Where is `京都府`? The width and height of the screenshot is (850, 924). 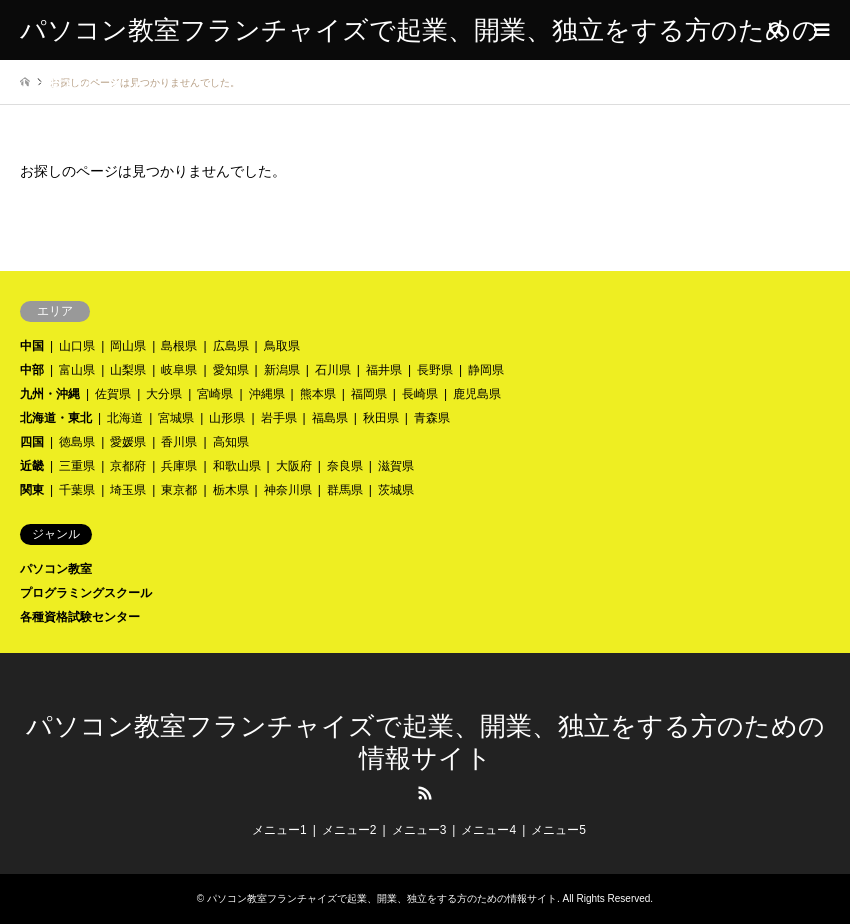
京都府 is located at coordinates (128, 466).